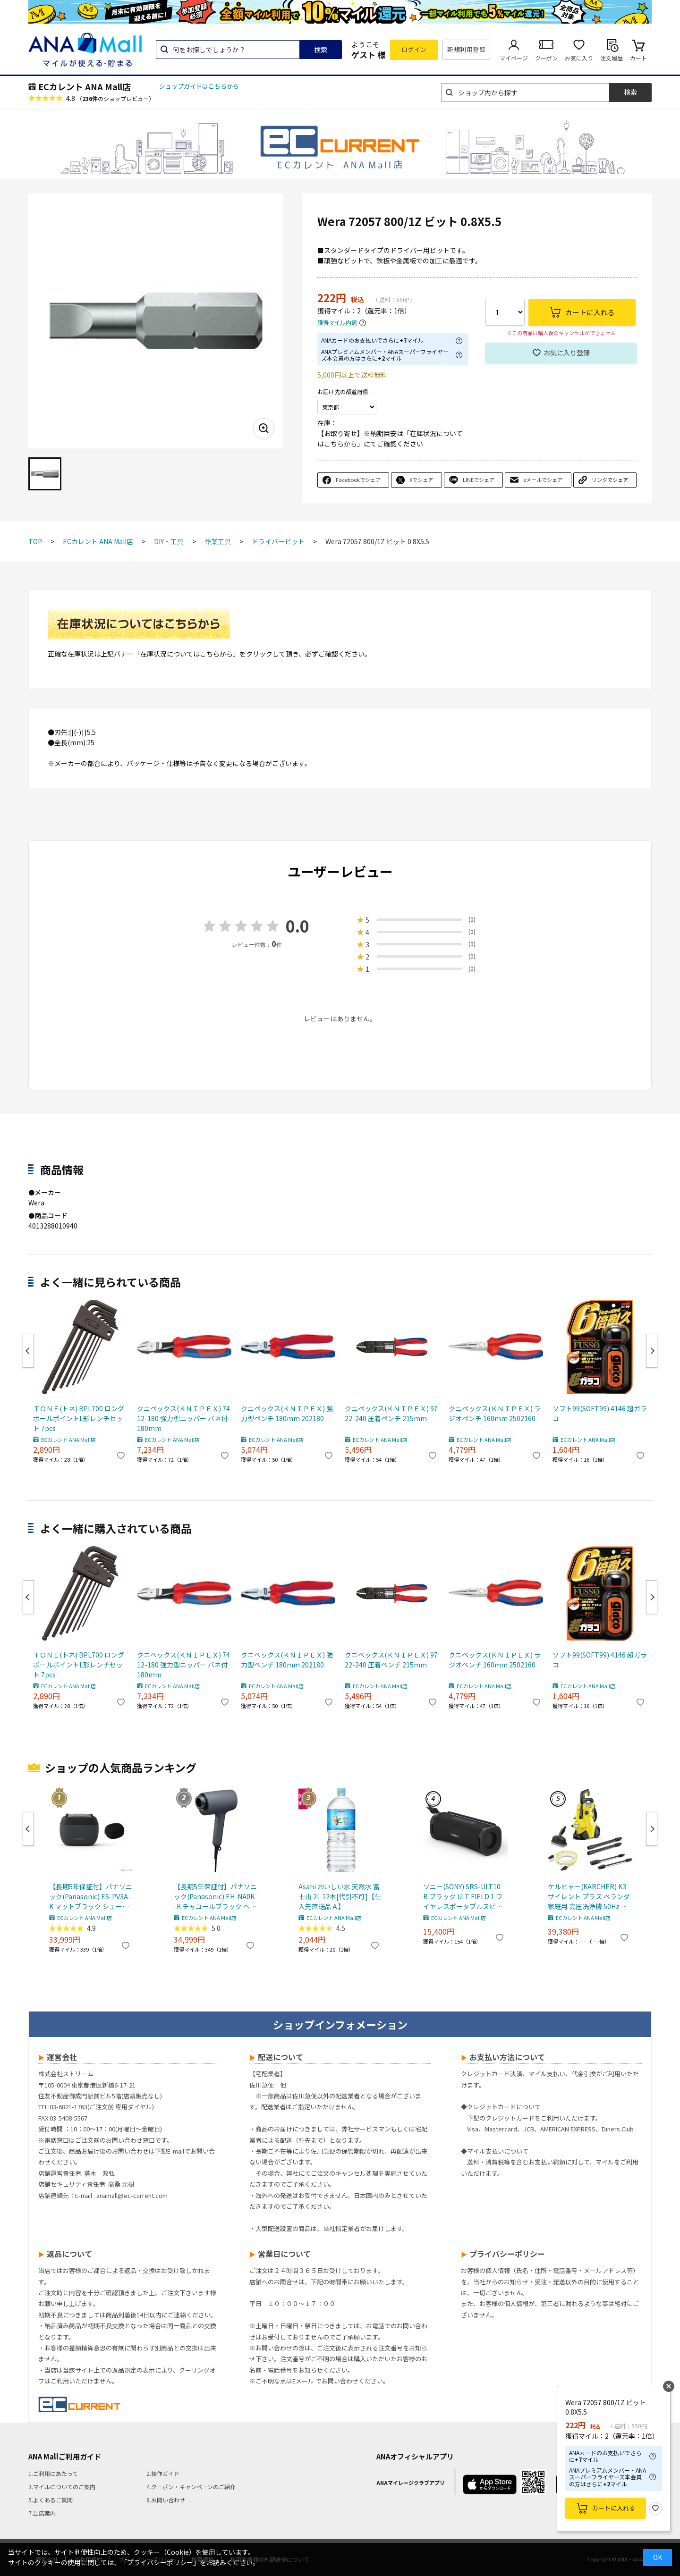  I want to click on 獲得マイル内訳, so click(337, 322).